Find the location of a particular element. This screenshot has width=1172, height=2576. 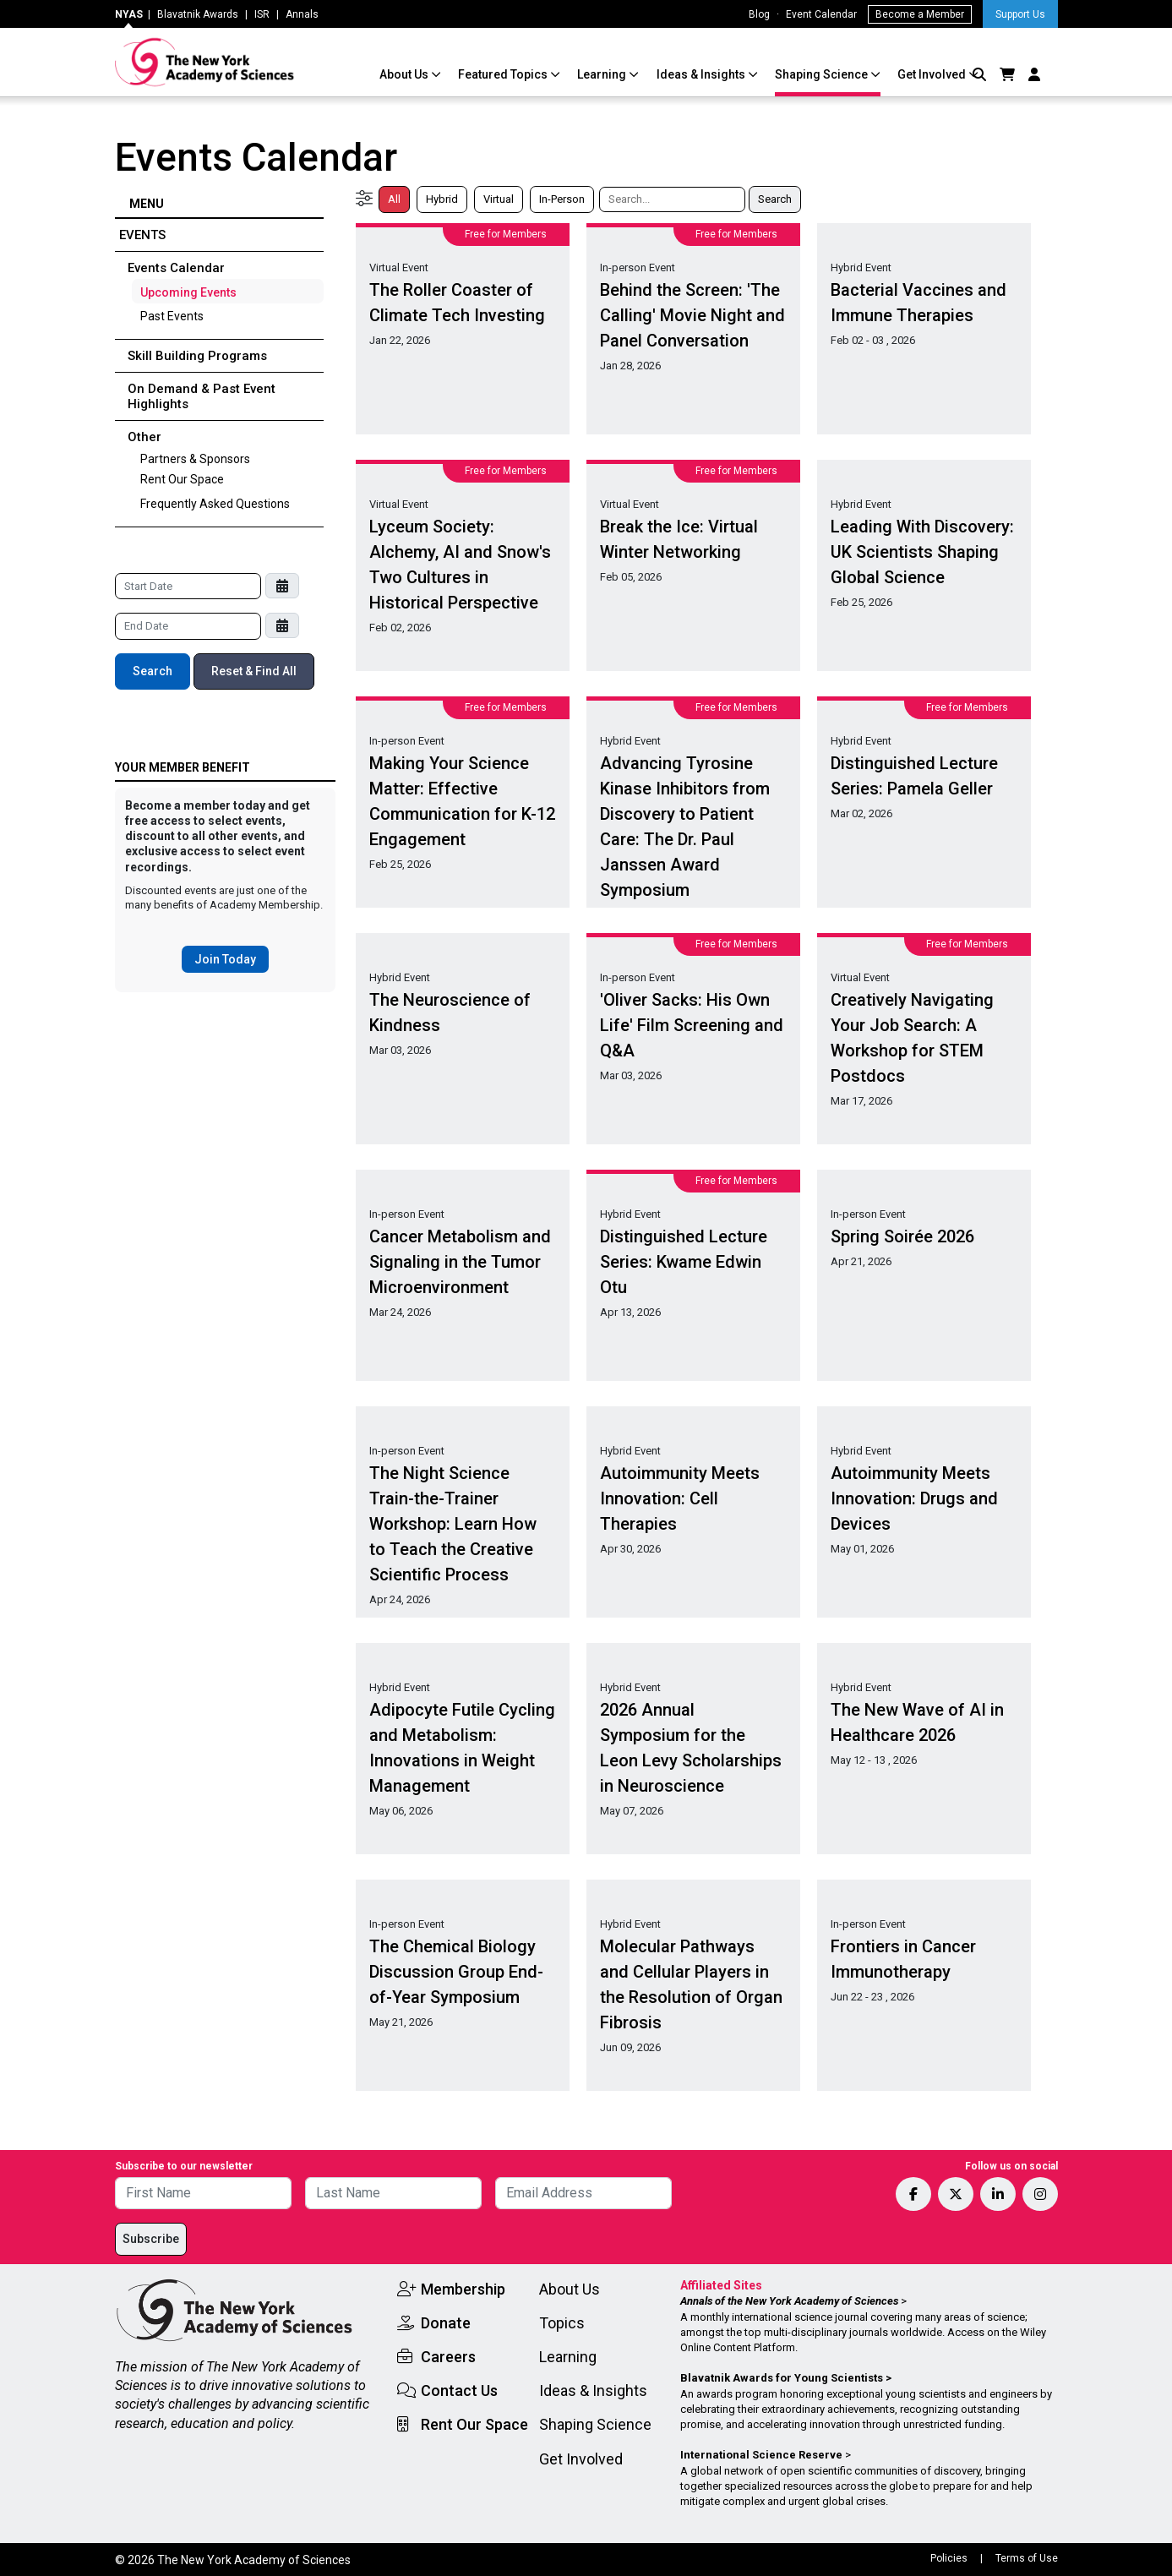

Shaping Science is located at coordinates (822, 74).